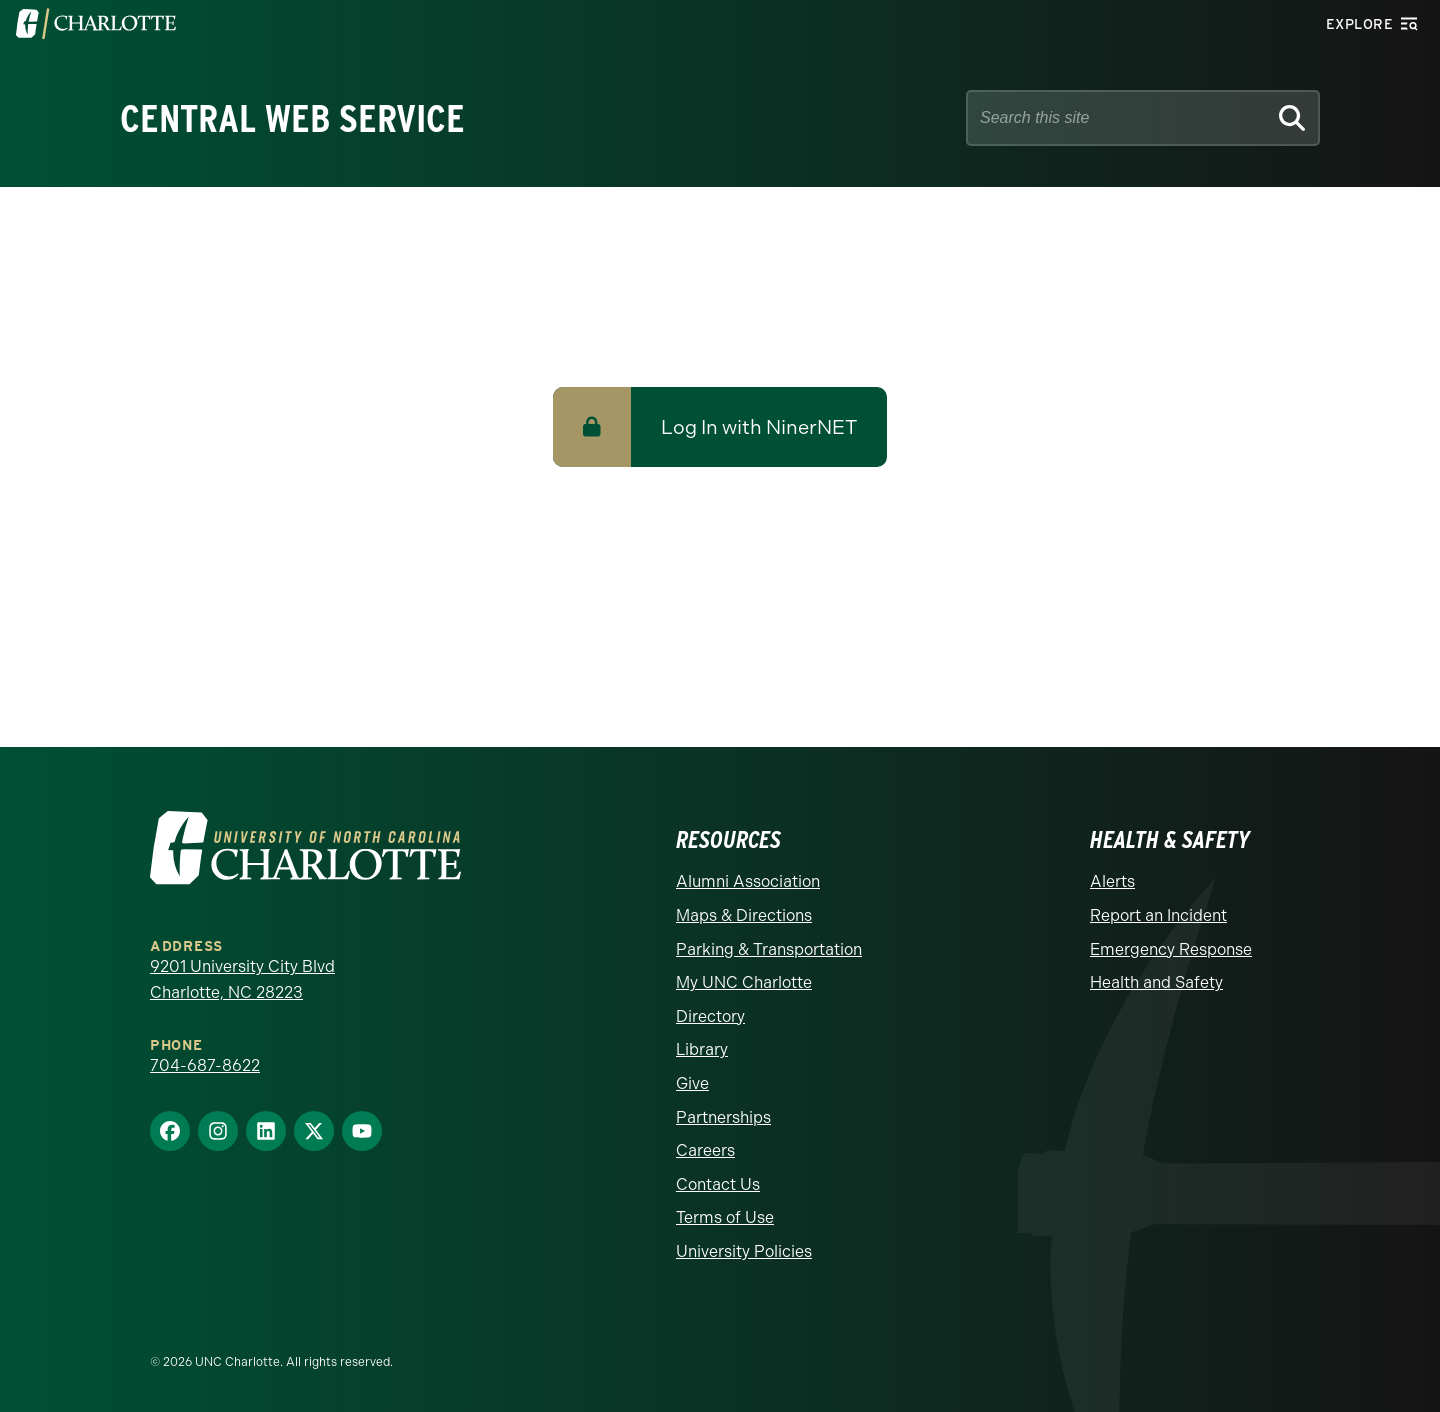  I want to click on Maps & Directions, so click(744, 915).